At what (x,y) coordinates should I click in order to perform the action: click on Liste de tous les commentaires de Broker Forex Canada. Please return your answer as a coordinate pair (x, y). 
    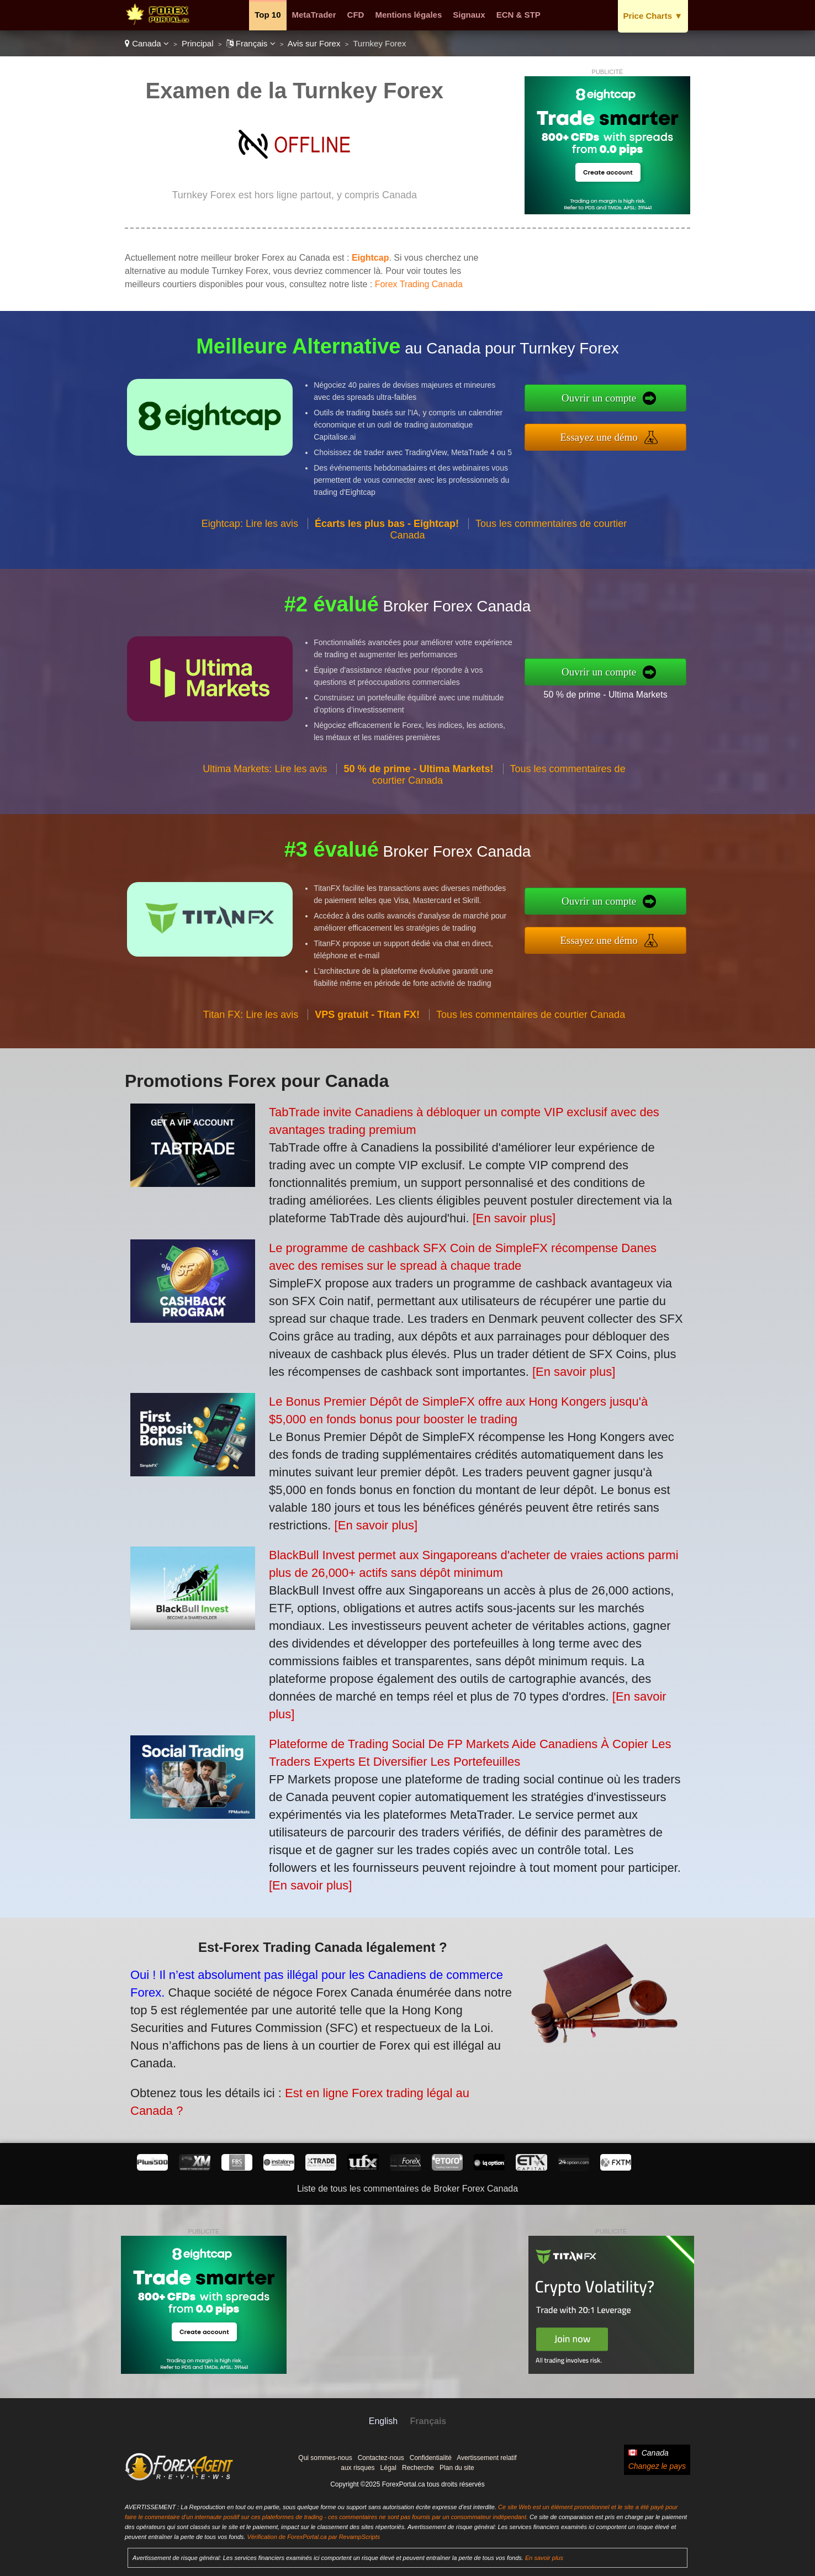
    Looking at the image, I should click on (407, 2188).